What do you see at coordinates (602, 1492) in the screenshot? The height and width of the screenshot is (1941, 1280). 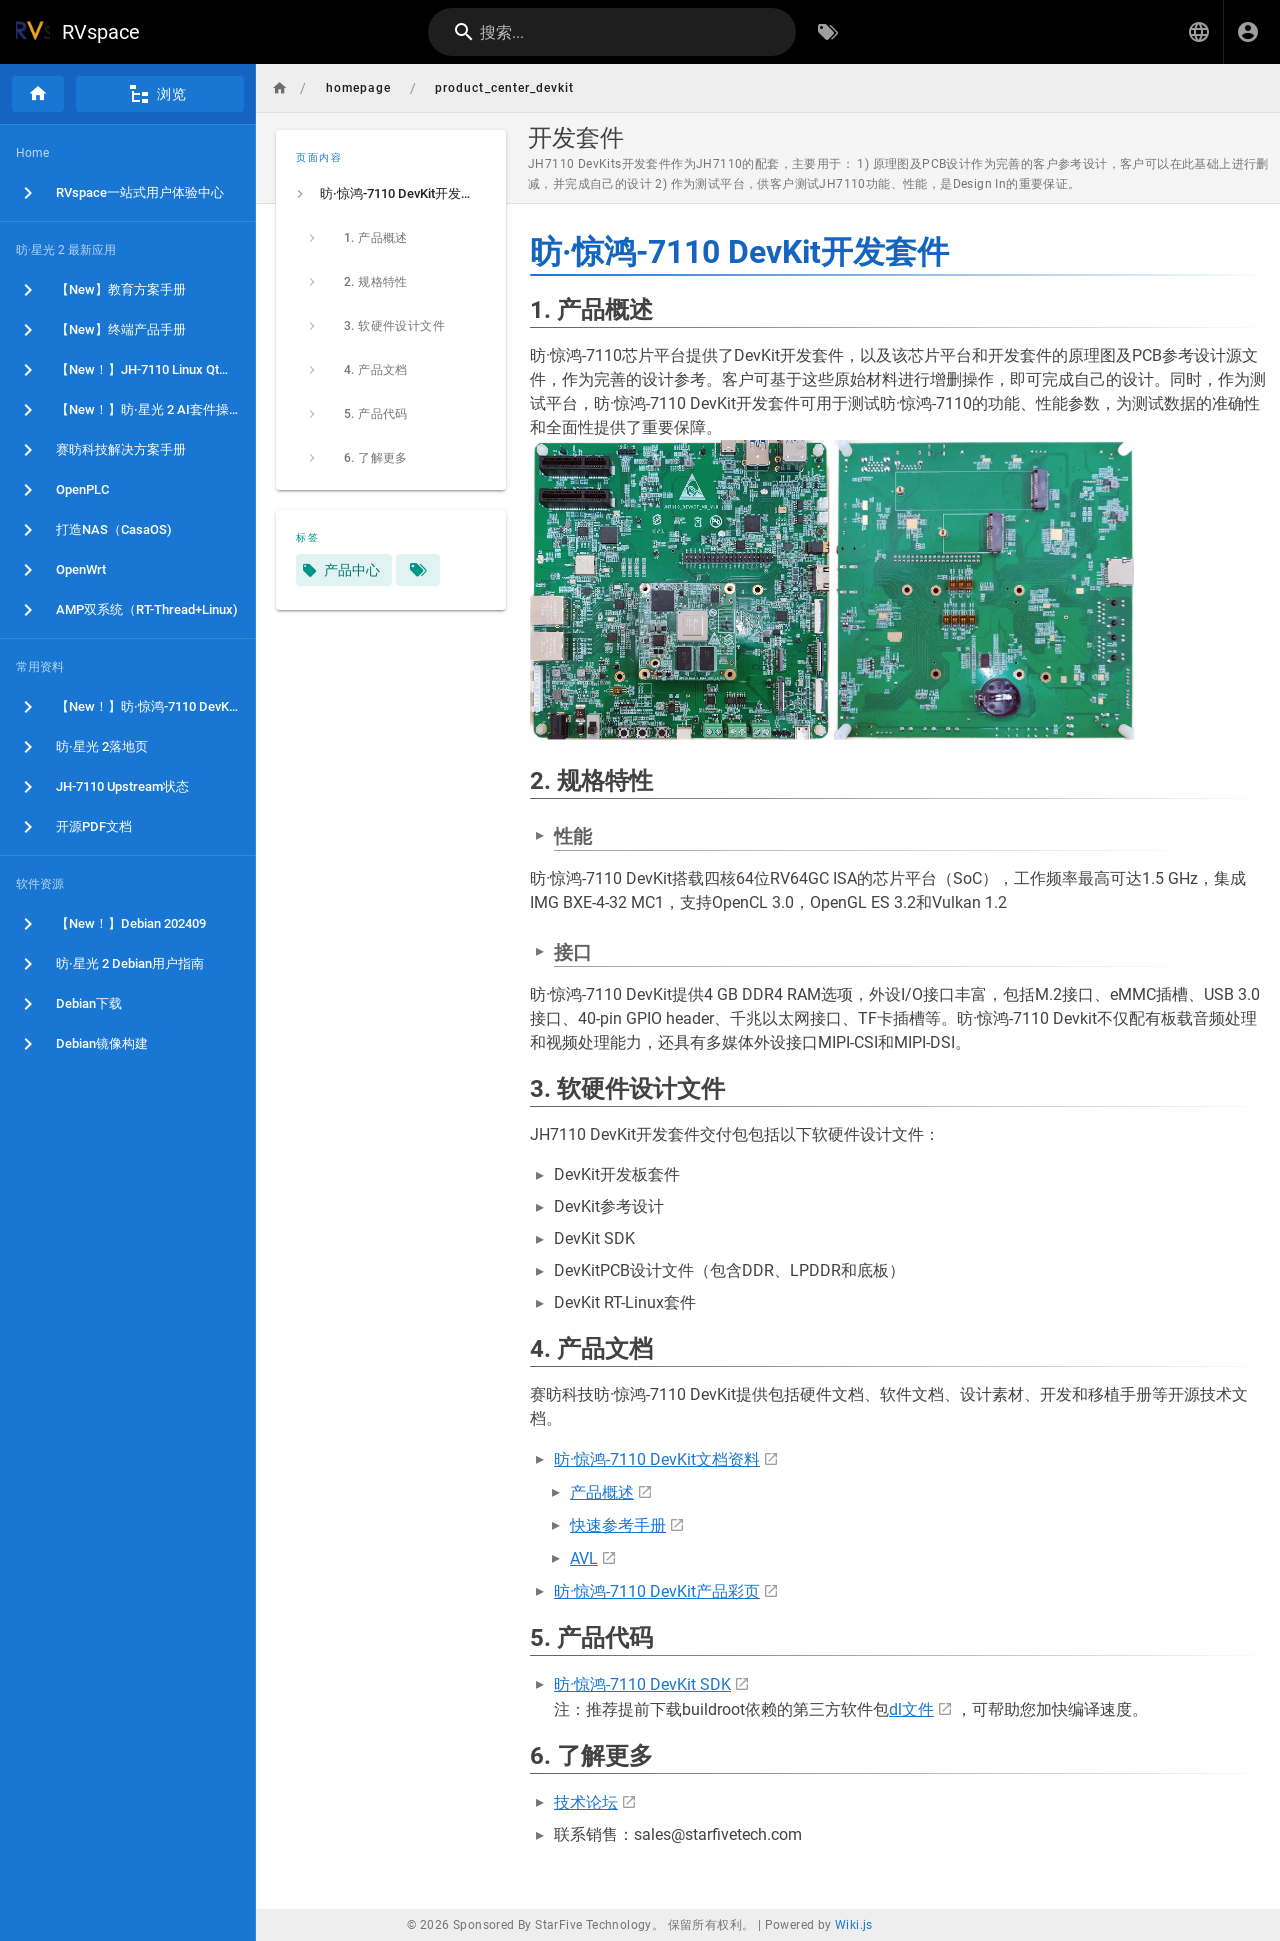 I see `产品概述` at bounding box center [602, 1492].